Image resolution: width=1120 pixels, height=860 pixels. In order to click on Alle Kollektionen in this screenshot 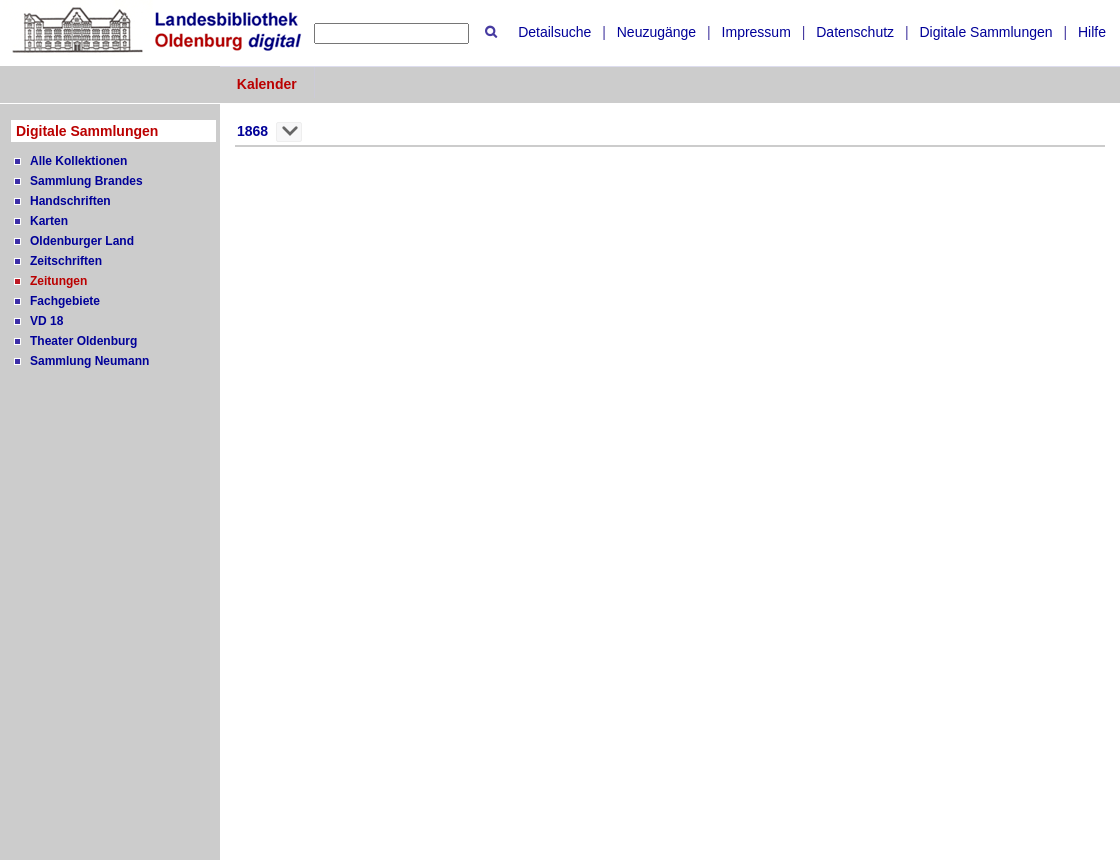, I will do `click(78, 161)`.